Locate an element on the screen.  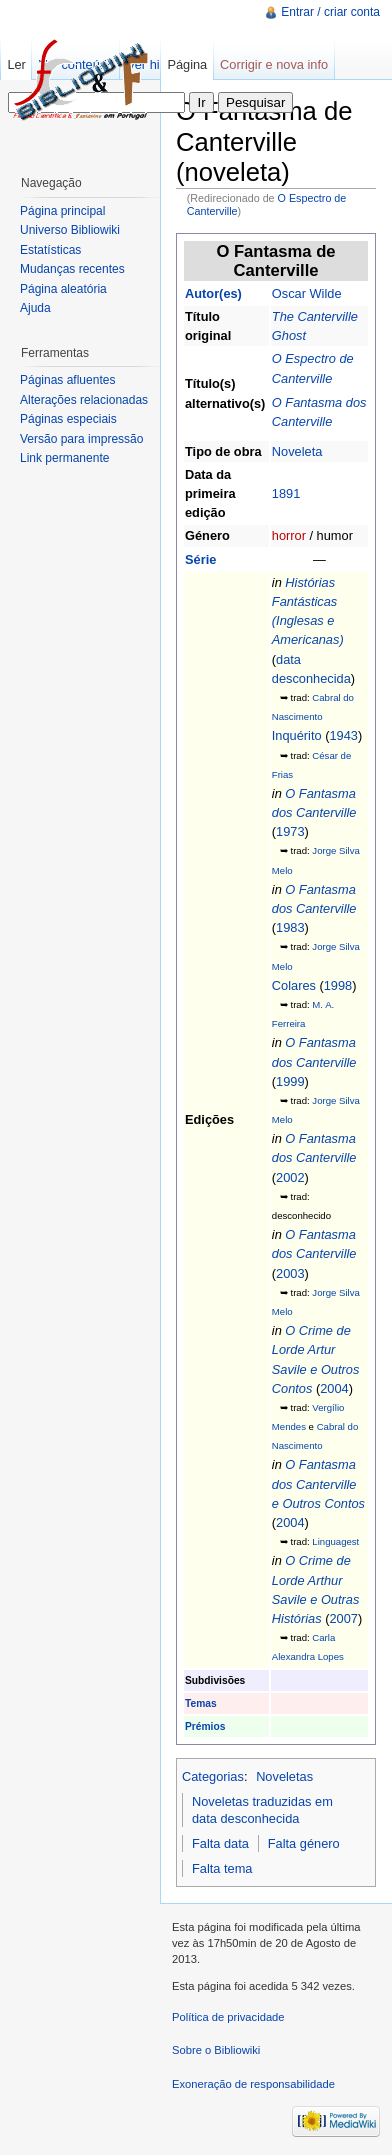
Corrigir e nova info is located at coordinates (274, 64).